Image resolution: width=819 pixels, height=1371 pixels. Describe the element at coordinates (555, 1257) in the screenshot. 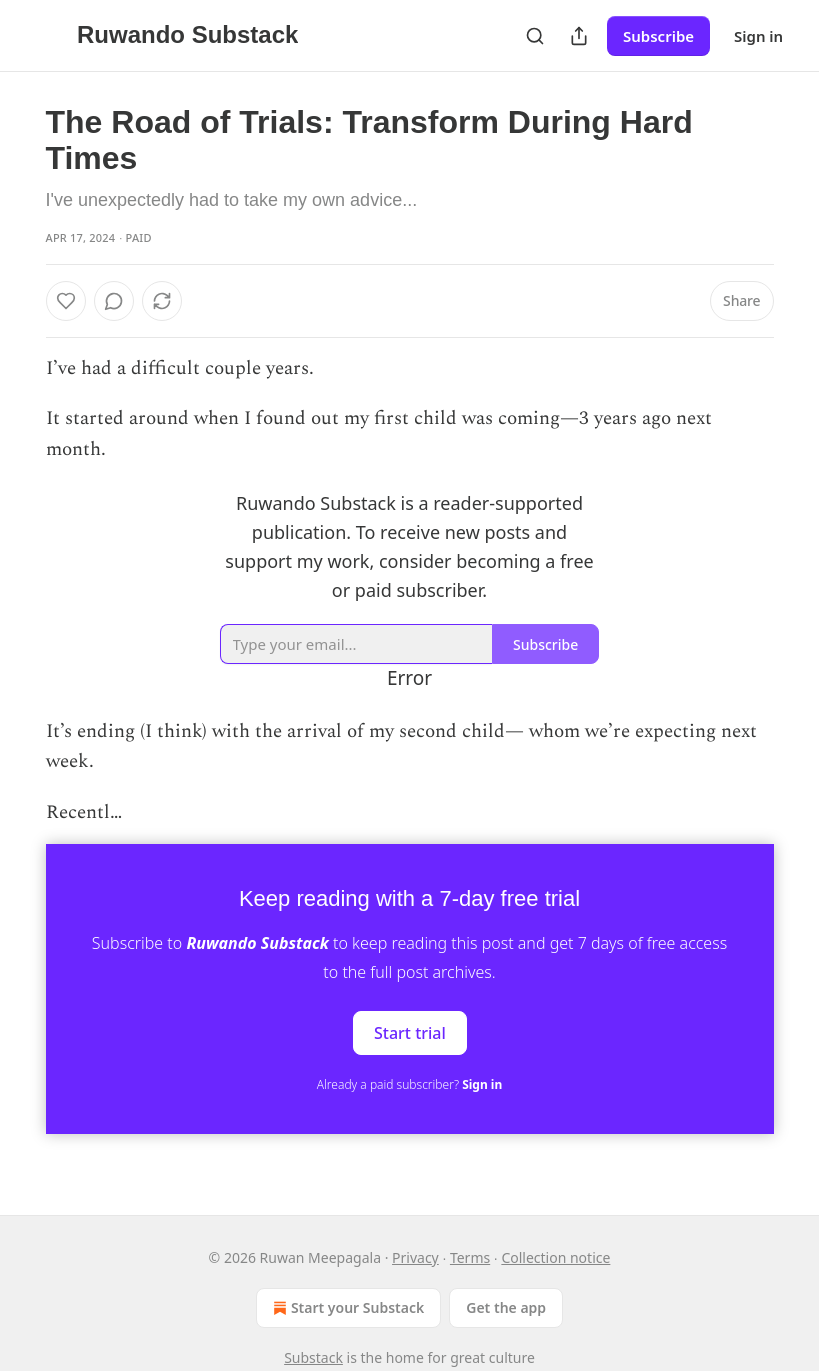

I see `Collection notice` at that location.